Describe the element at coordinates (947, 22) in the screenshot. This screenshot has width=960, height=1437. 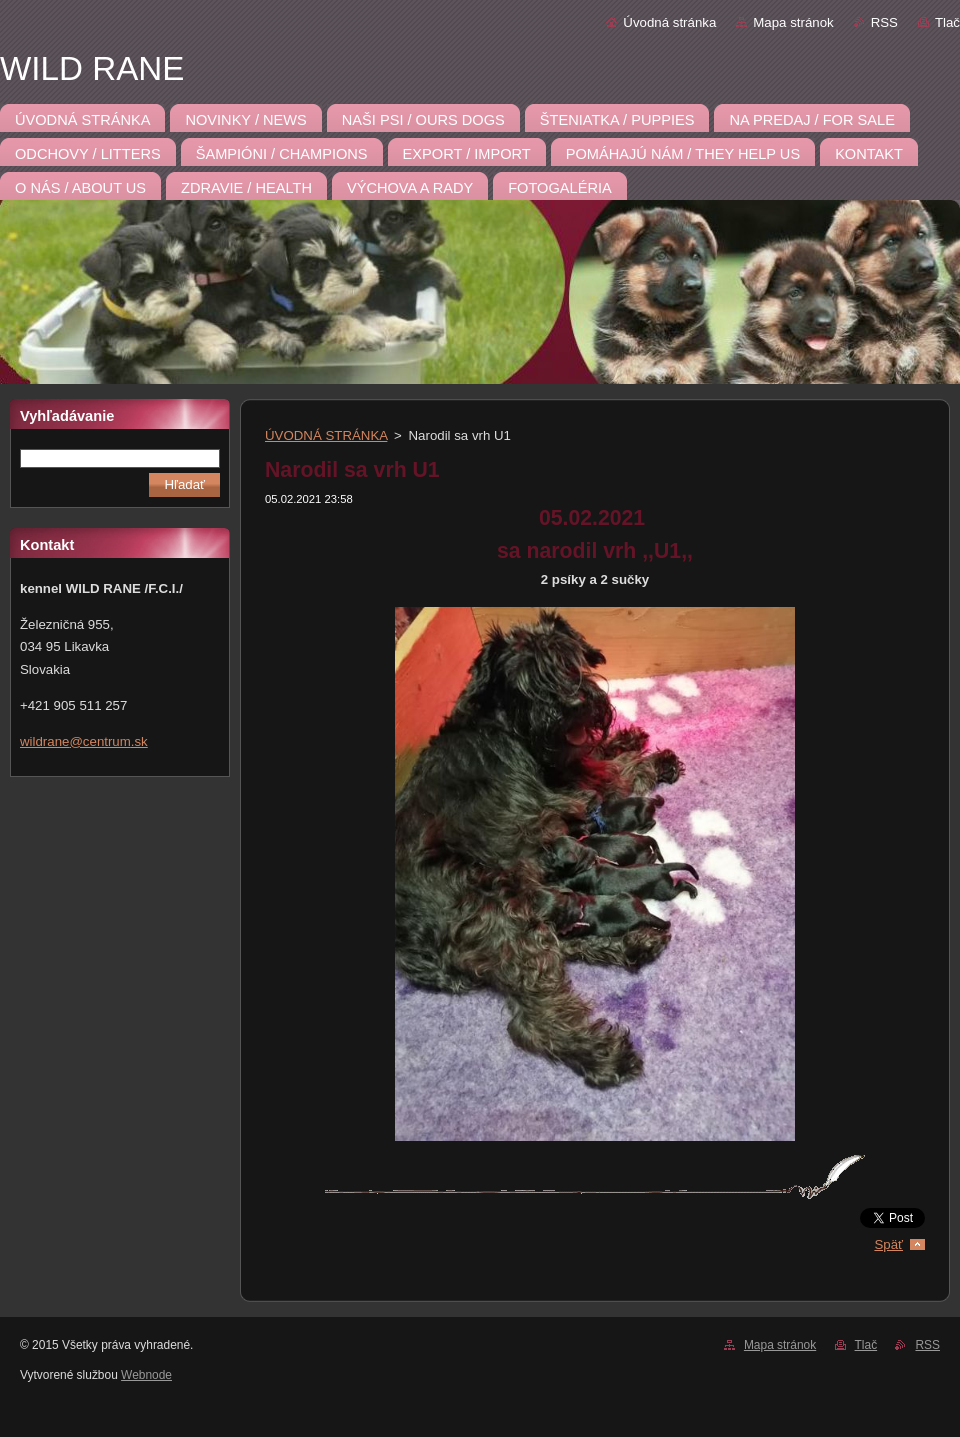
I see `Tlač` at that location.